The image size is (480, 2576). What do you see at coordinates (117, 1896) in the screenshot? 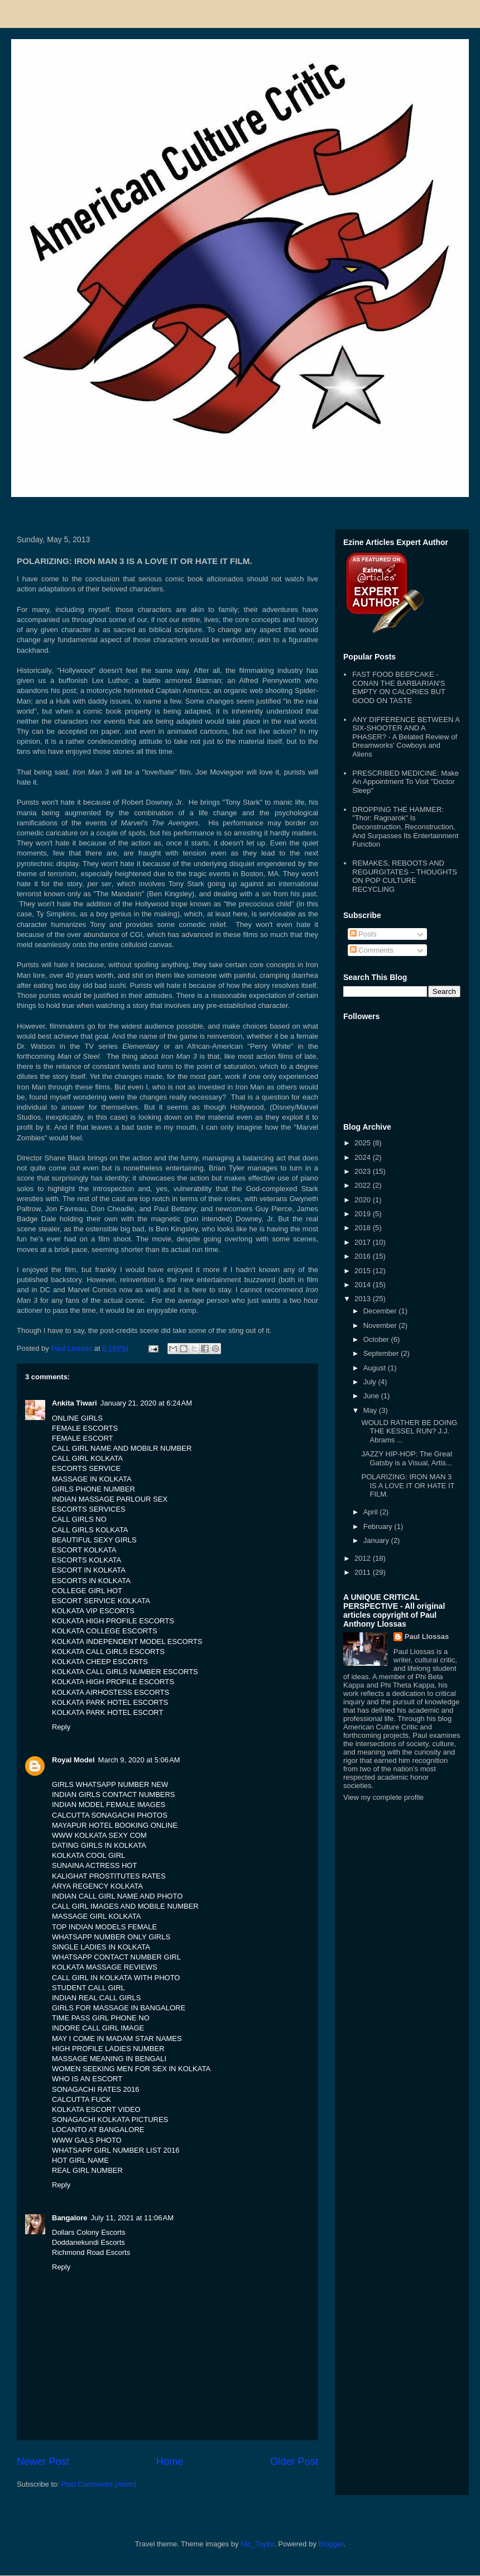
I see `INDIAN CALL GIRL NAME AND PHOTO` at bounding box center [117, 1896].